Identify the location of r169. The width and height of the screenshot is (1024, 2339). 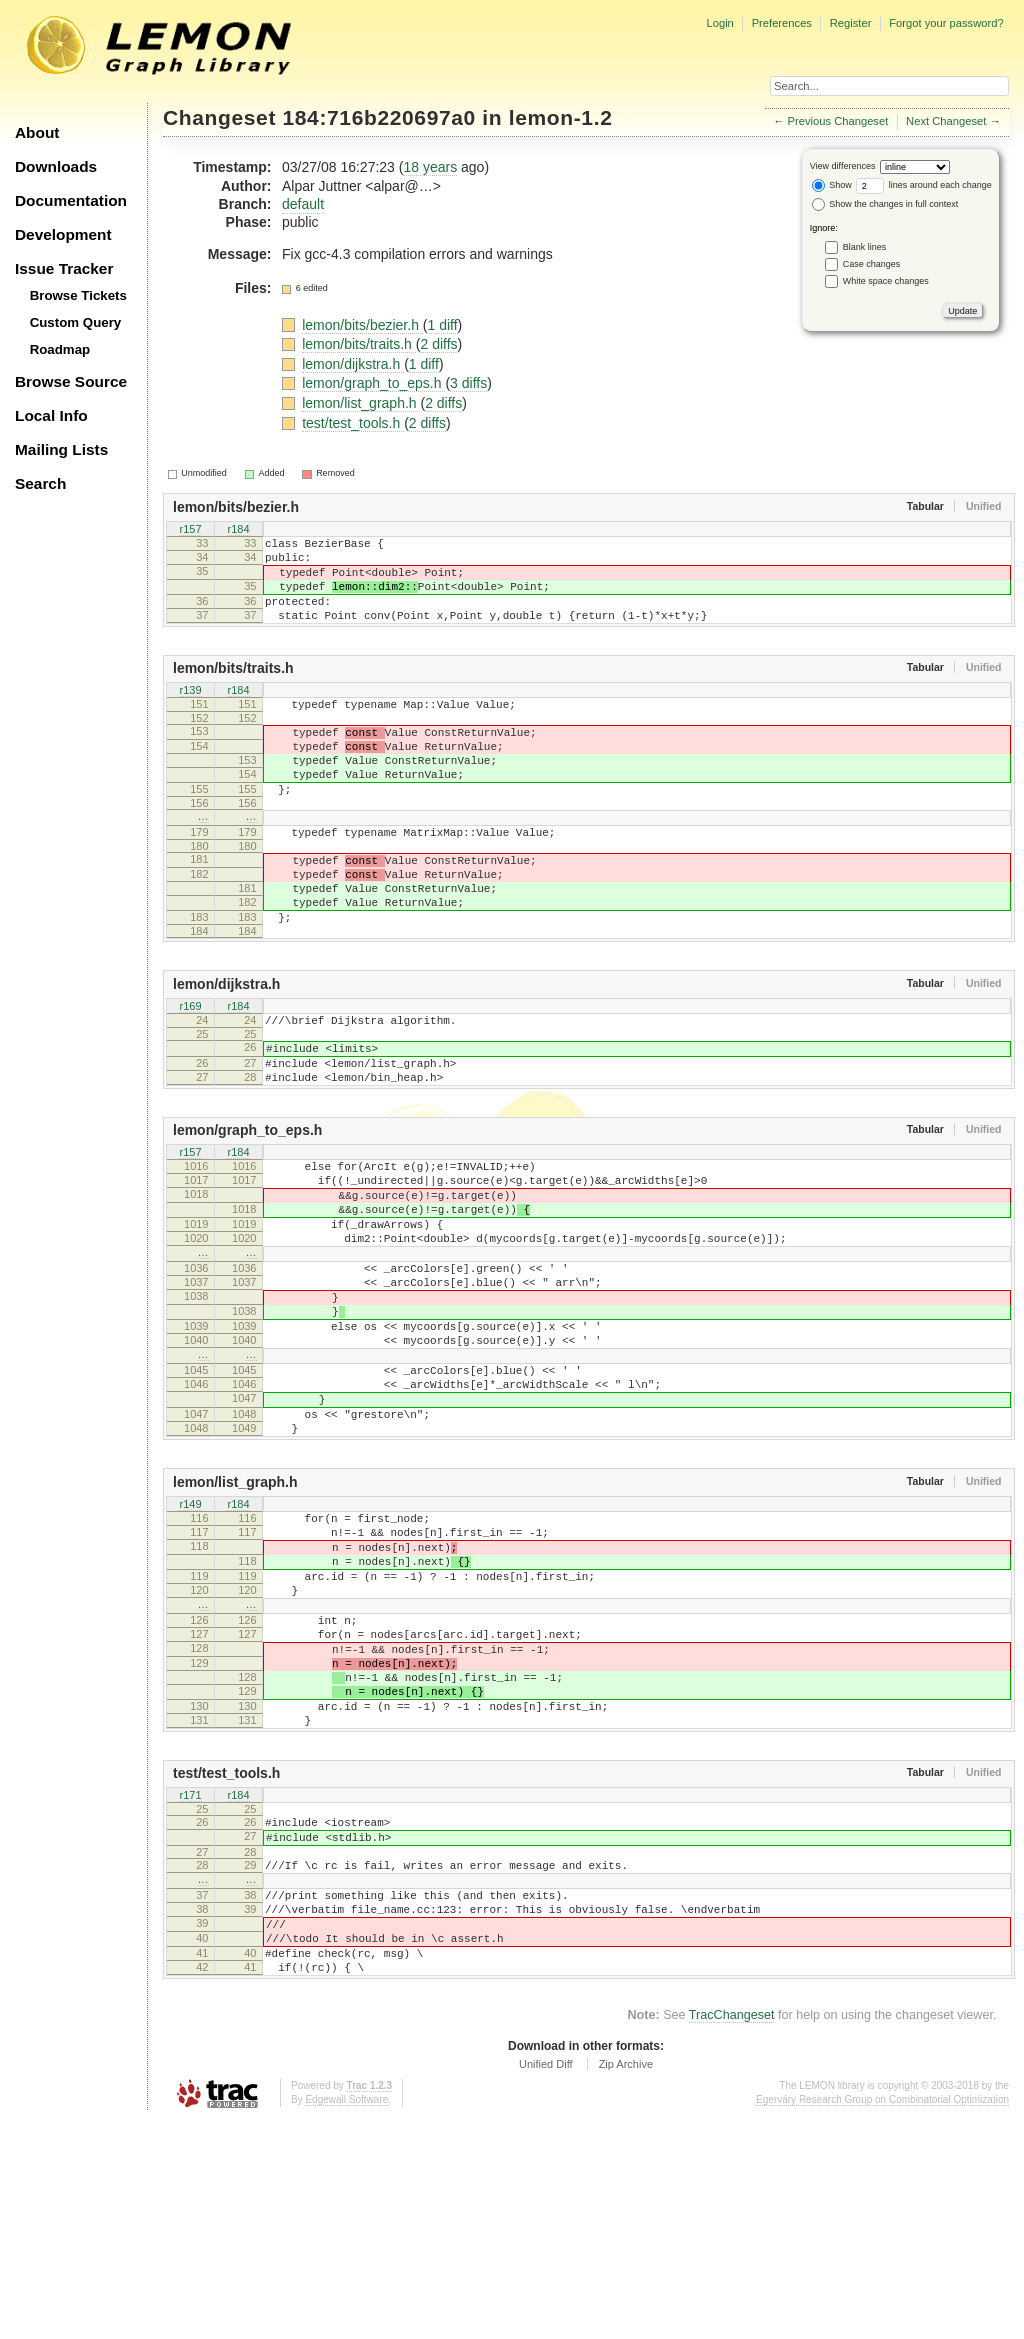
(190, 1070).